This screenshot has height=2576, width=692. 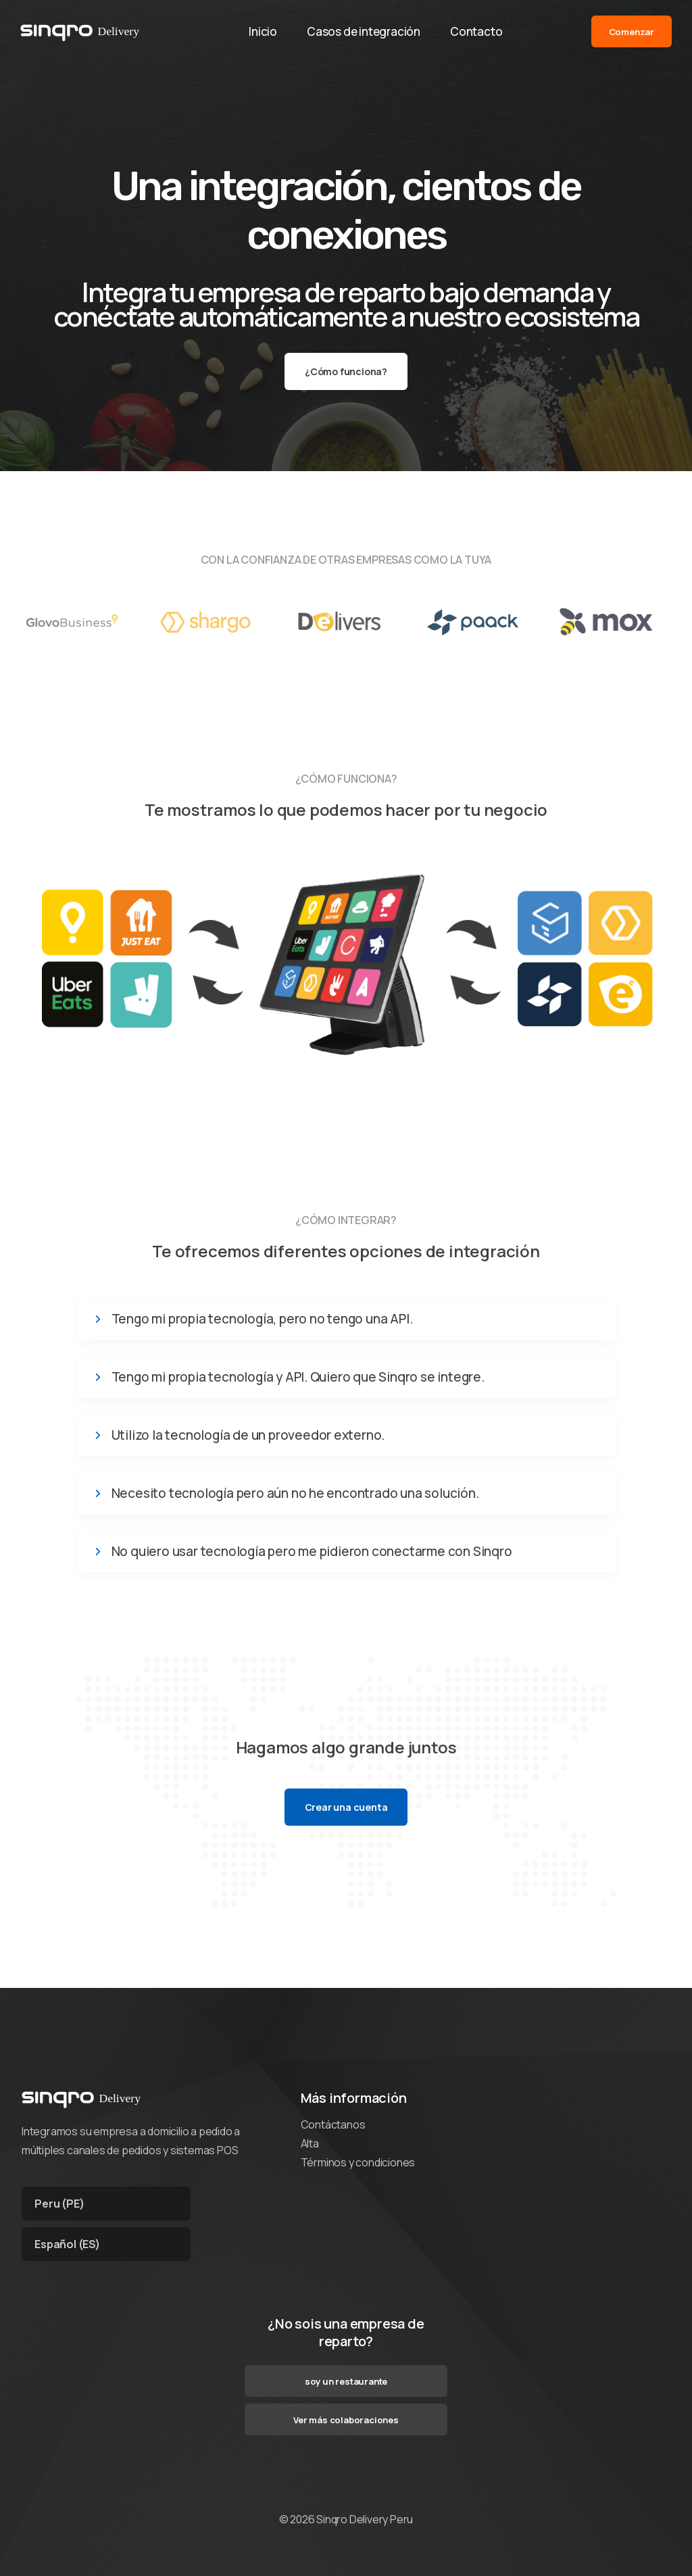 I want to click on Comenzar, so click(x=631, y=33).